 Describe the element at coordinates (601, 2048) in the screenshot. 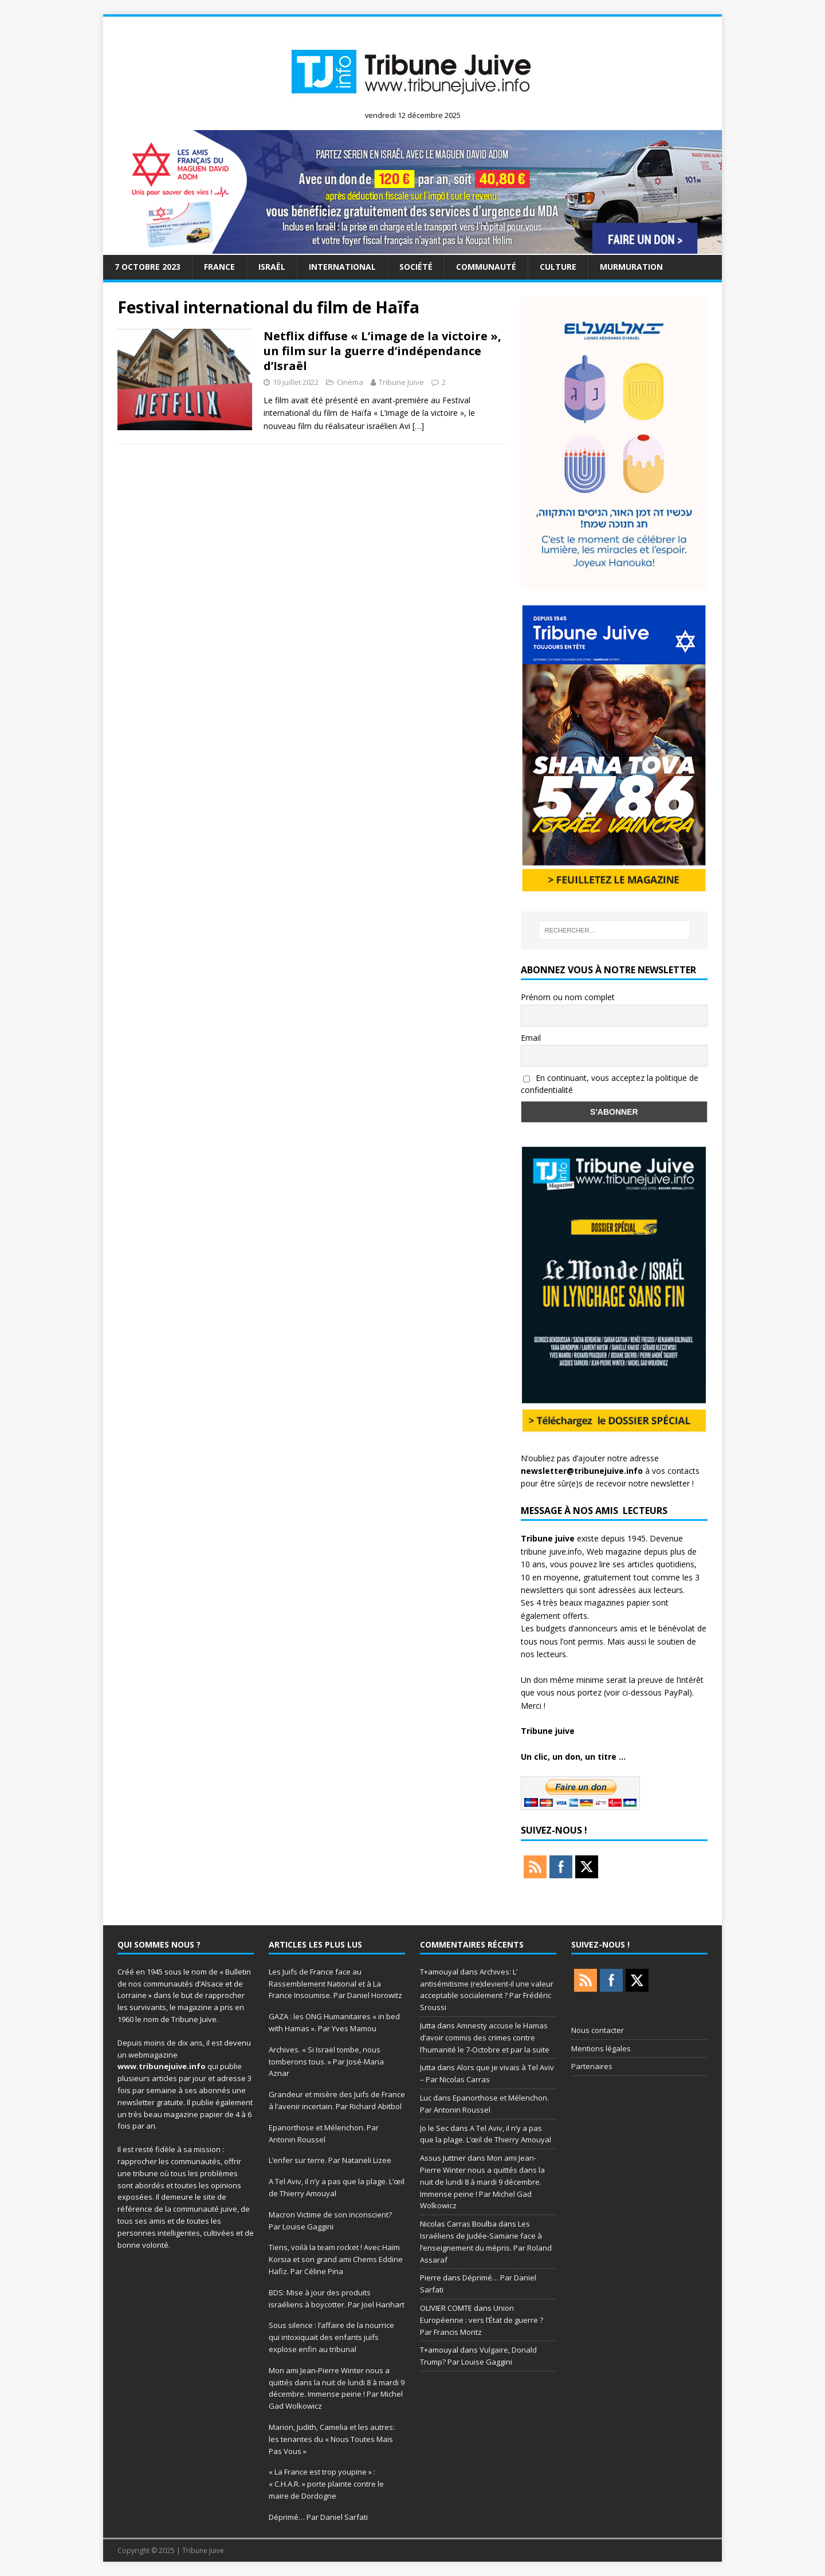

I see `Mentions légales` at that location.